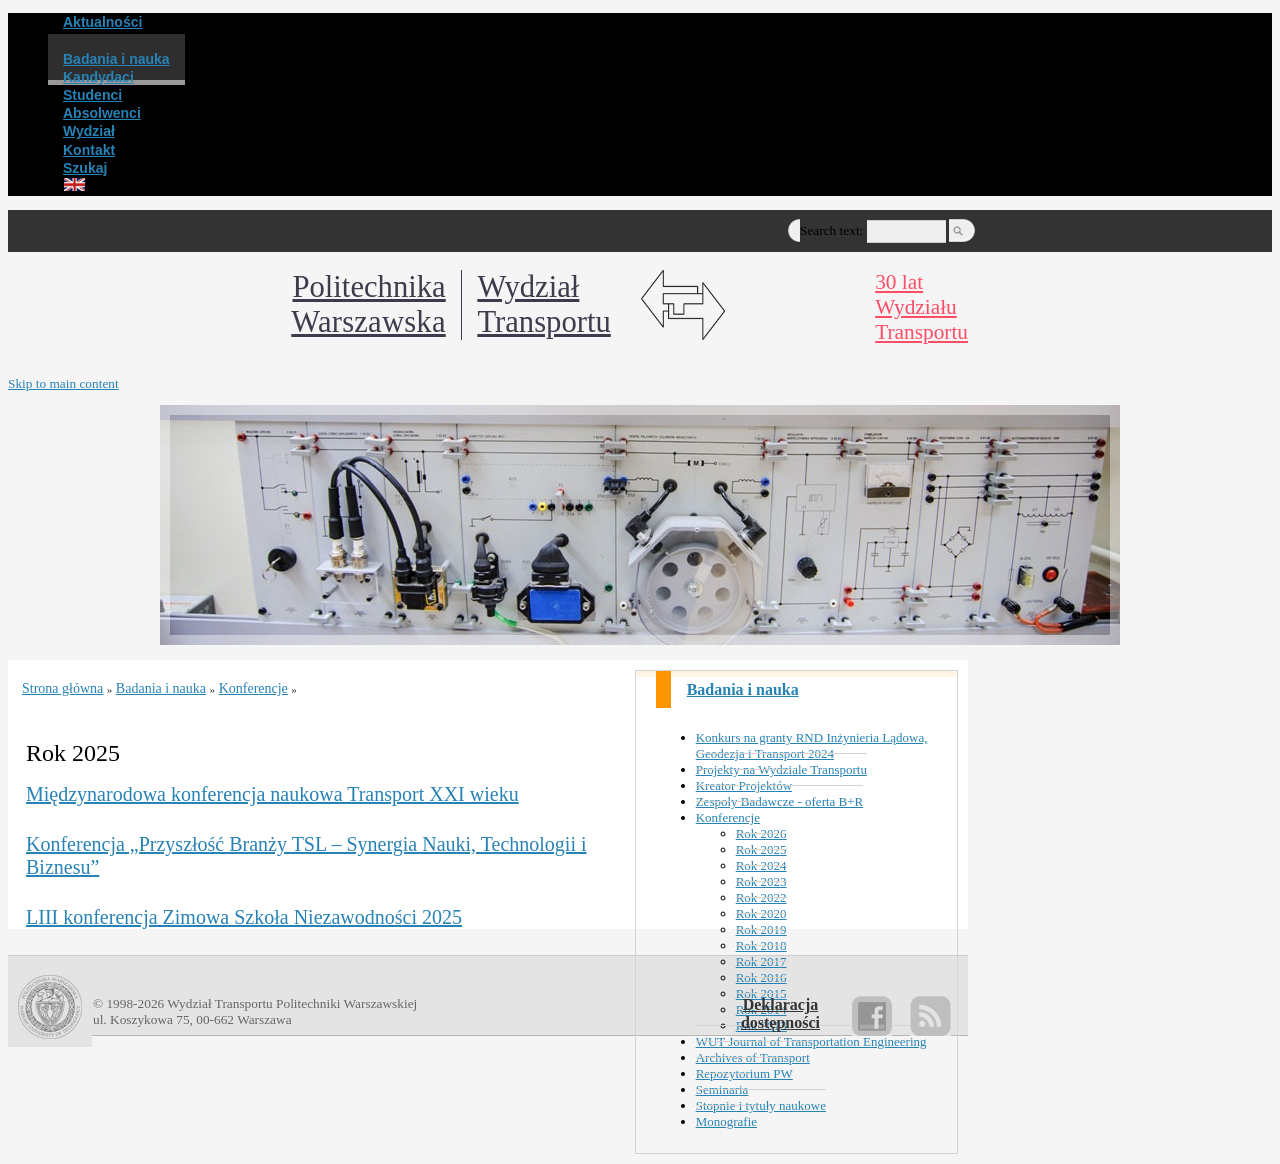 This screenshot has width=1280, height=1164. Describe the element at coordinates (726, 1121) in the screenshot. I see `Monografie` at that location.